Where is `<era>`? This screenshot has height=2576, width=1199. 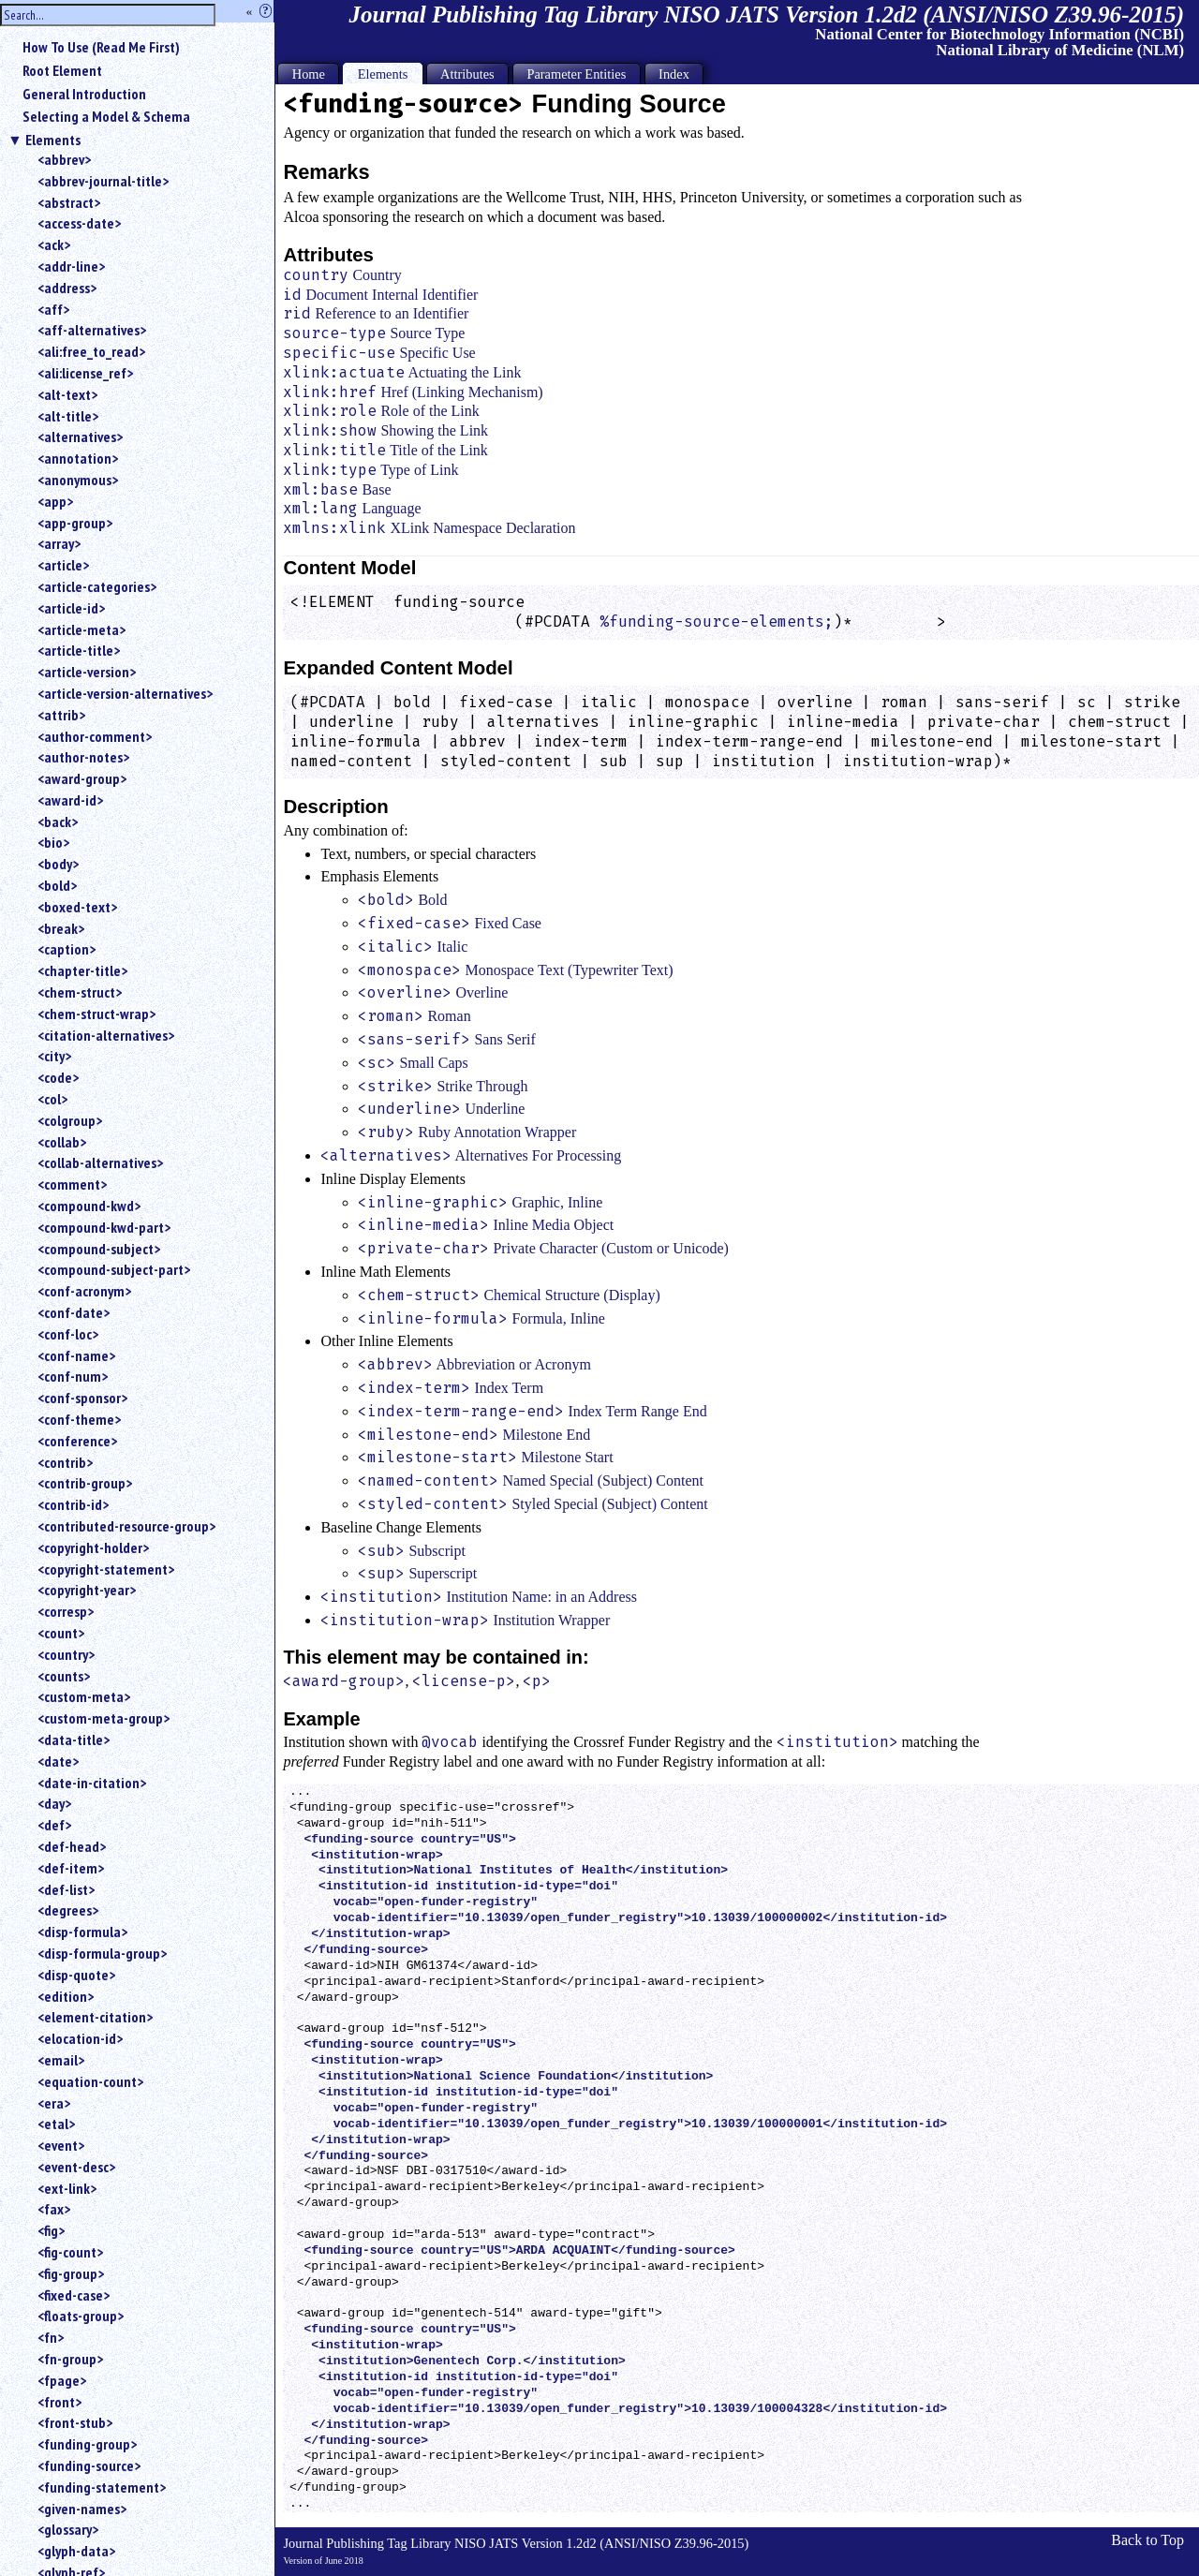 <era> is located at coordinates (53, 2103).